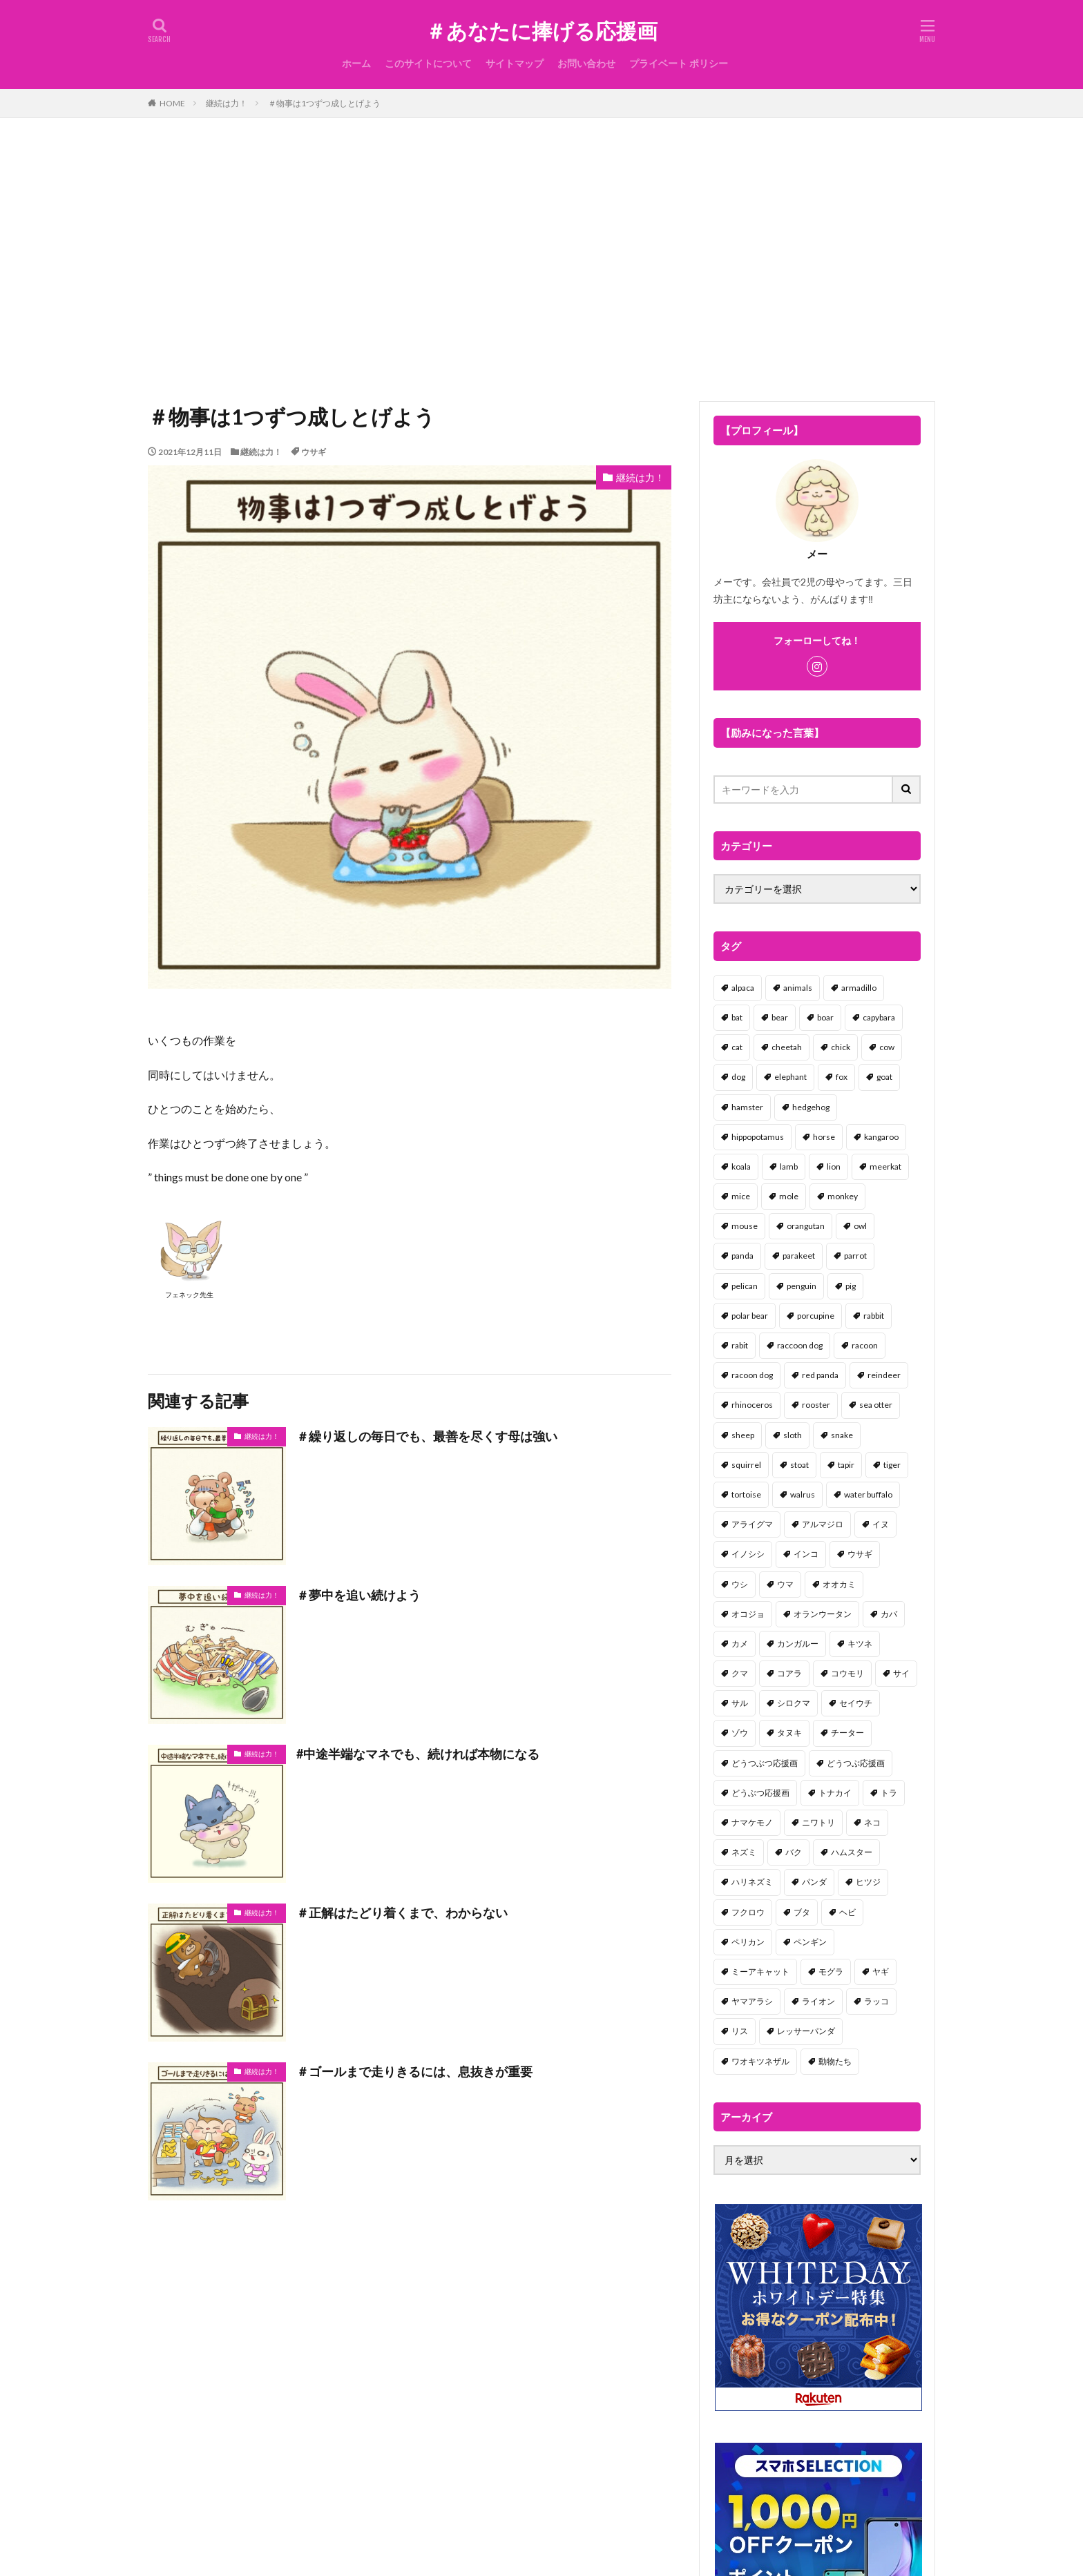 The width and height of the screenshot is (1083, 2576). I want to click on トラ [トラ (5個の項目)], so click(889, 1793).